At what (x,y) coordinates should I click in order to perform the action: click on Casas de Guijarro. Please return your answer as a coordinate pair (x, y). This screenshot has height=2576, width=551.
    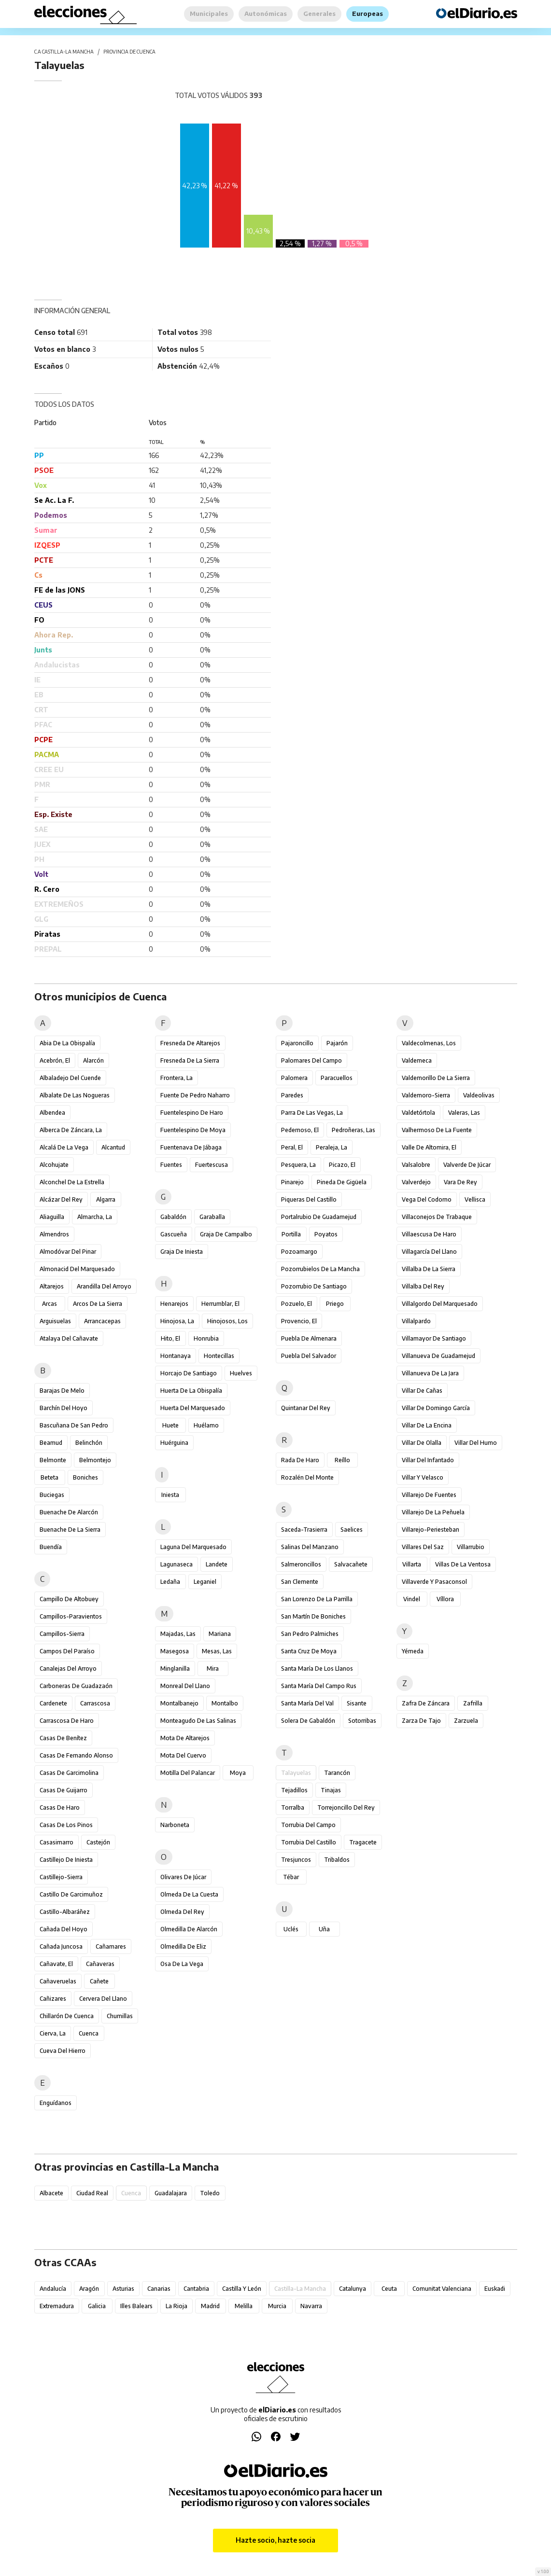
    Looking at the image, I should click on (63, 1790).